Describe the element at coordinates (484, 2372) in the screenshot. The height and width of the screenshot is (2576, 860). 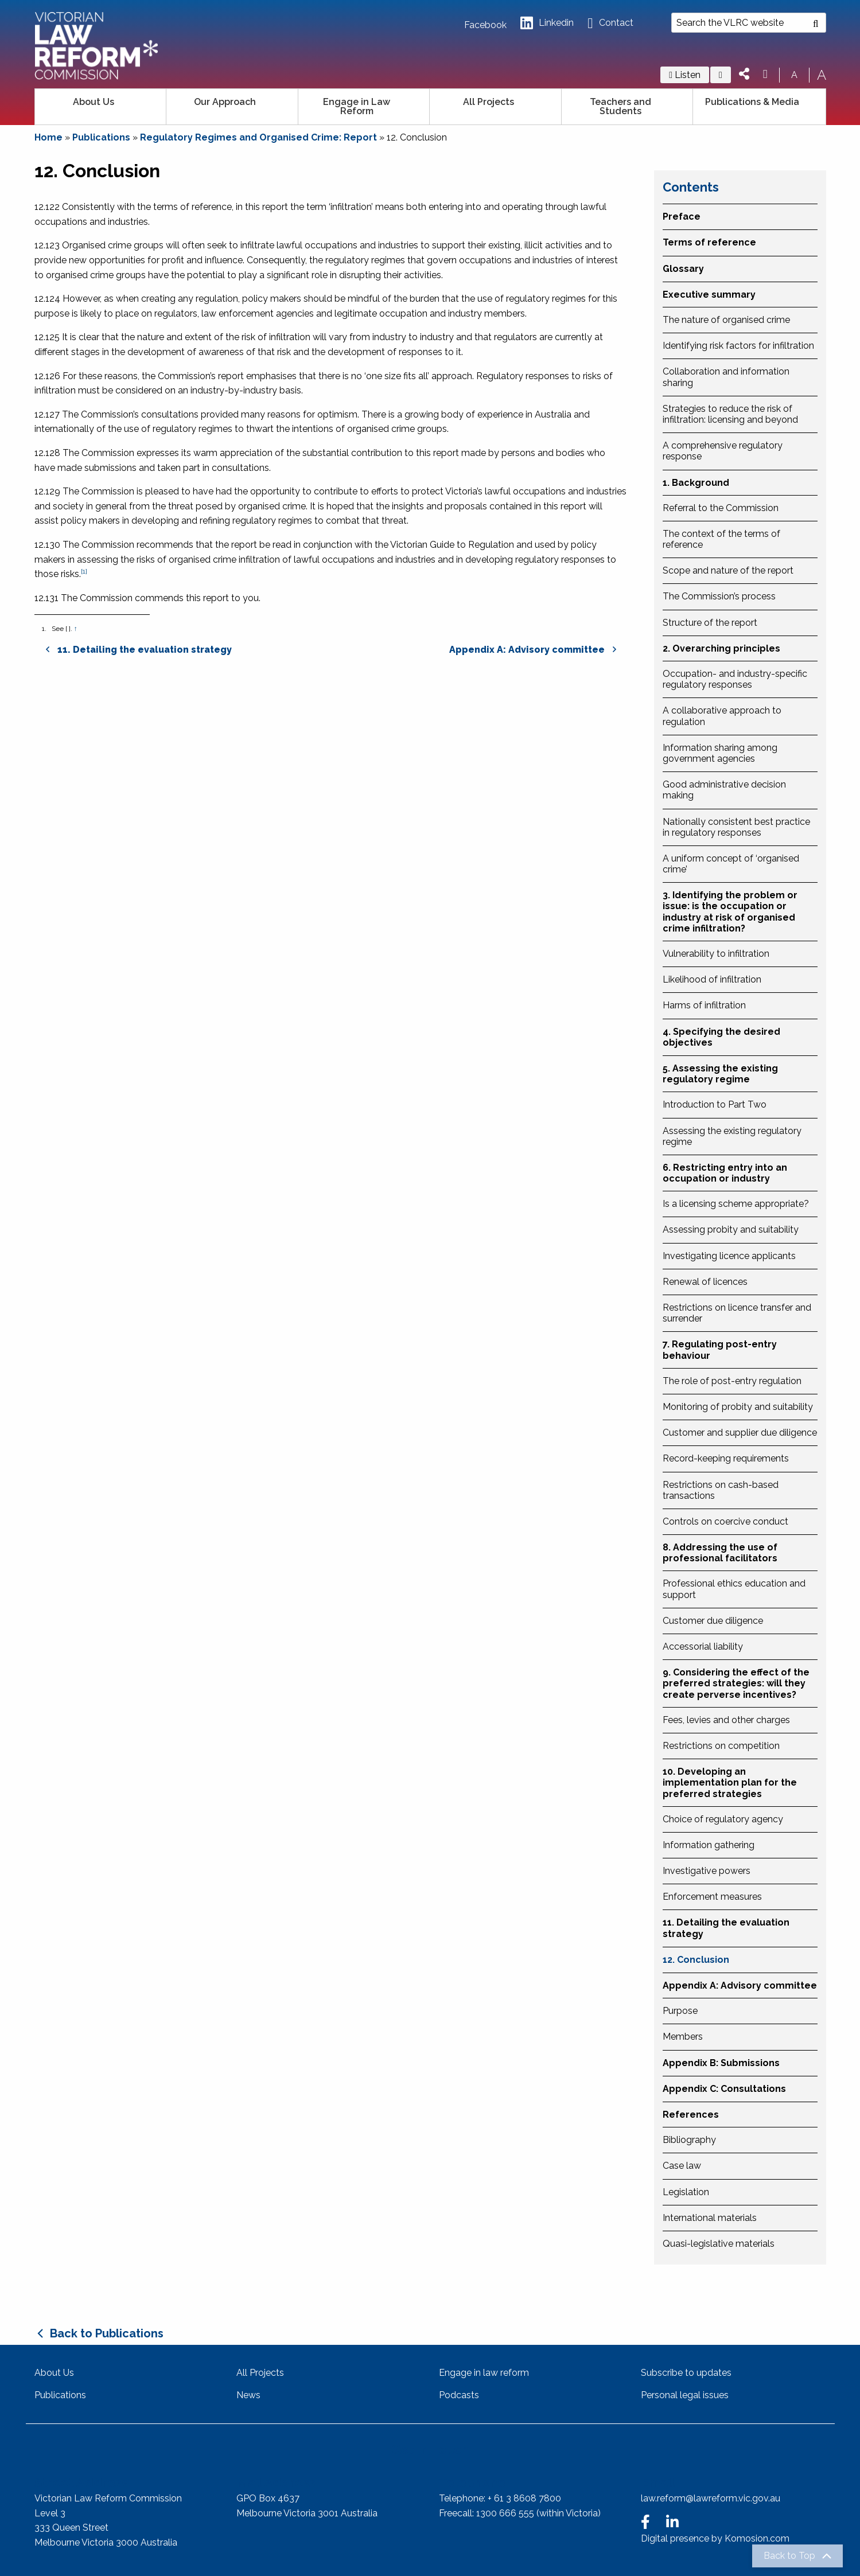
I see `Engage in law reform` at that location.